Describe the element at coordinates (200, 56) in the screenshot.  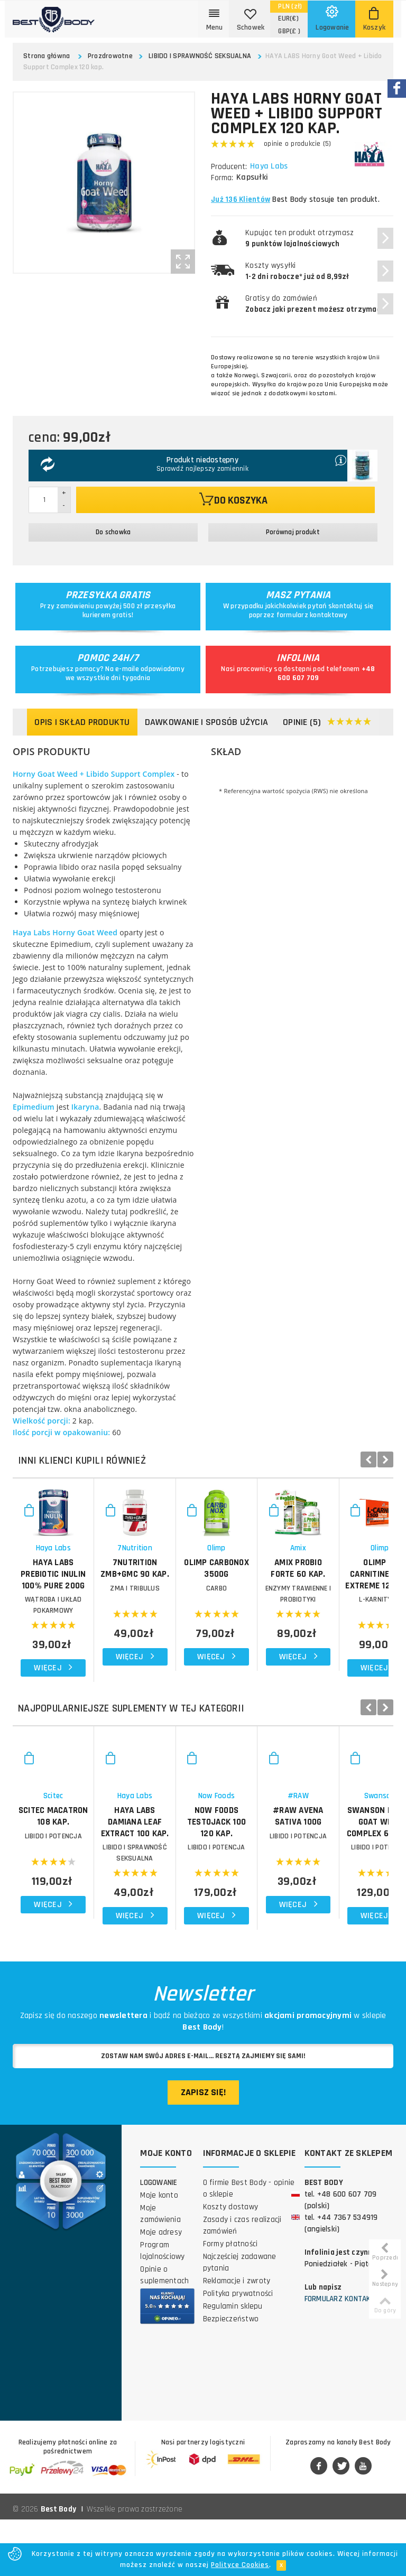
I see `LIBIDO I SPRAWNOŚĆ SEKSUALNA` at that location.